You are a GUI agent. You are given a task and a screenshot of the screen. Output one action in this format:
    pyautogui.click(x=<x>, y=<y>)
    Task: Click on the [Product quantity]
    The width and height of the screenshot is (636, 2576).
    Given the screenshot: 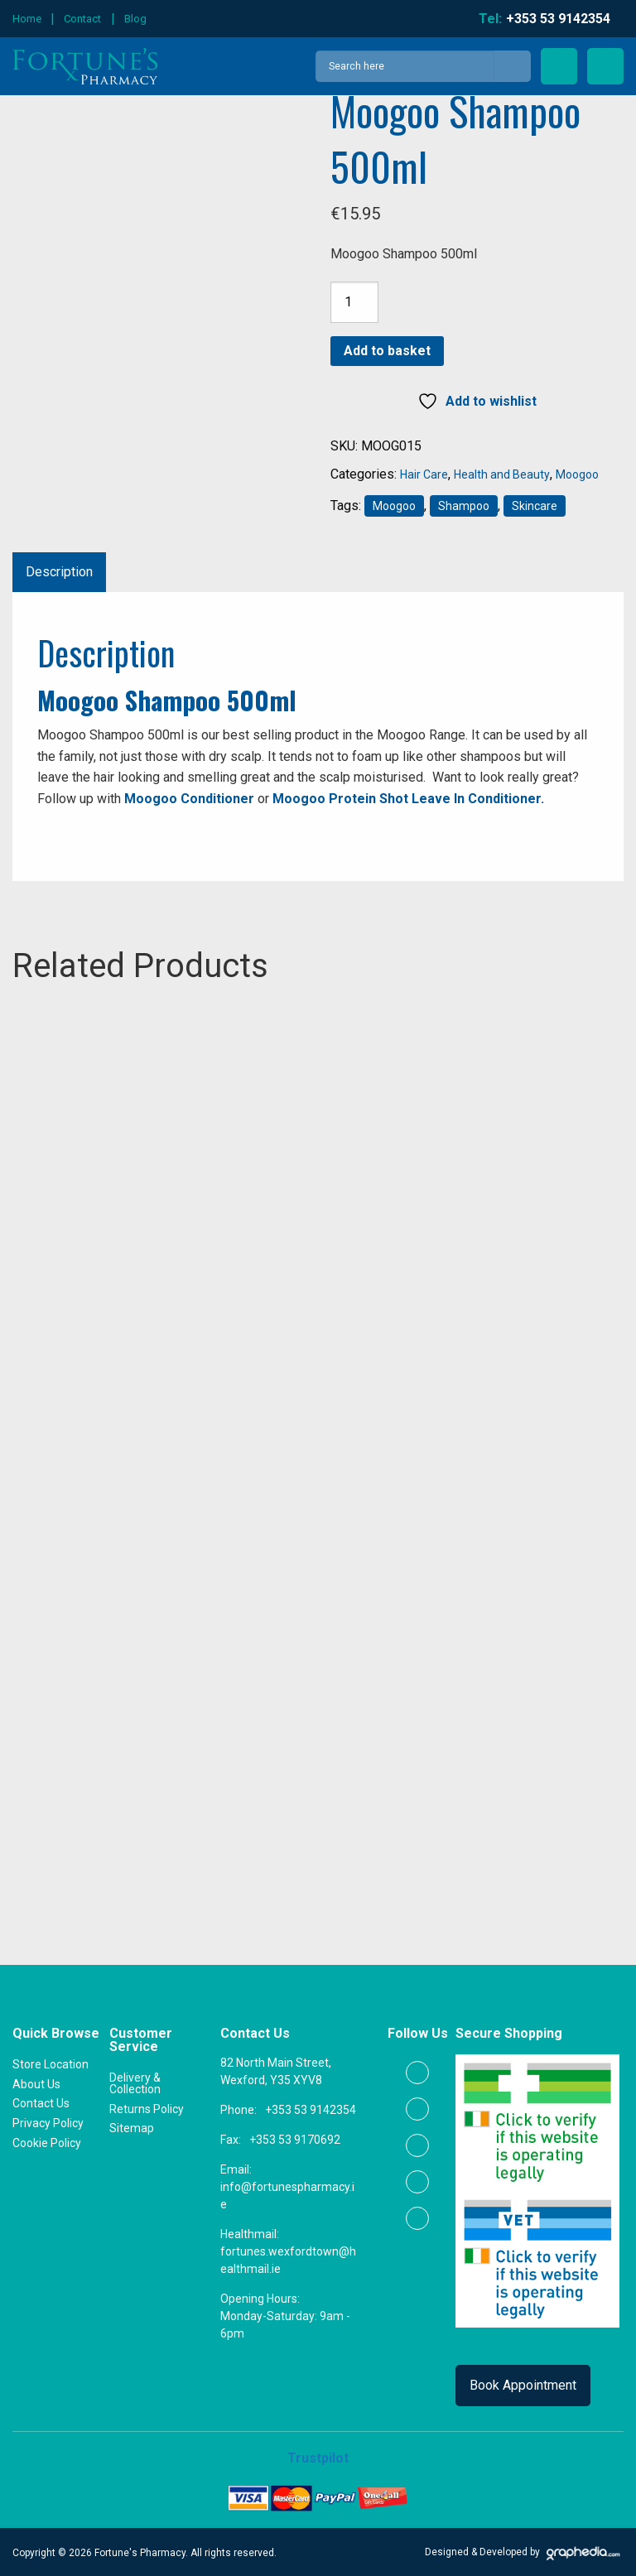 What is the action you would take?
    pyautogui.click(x=354, y=302)
    